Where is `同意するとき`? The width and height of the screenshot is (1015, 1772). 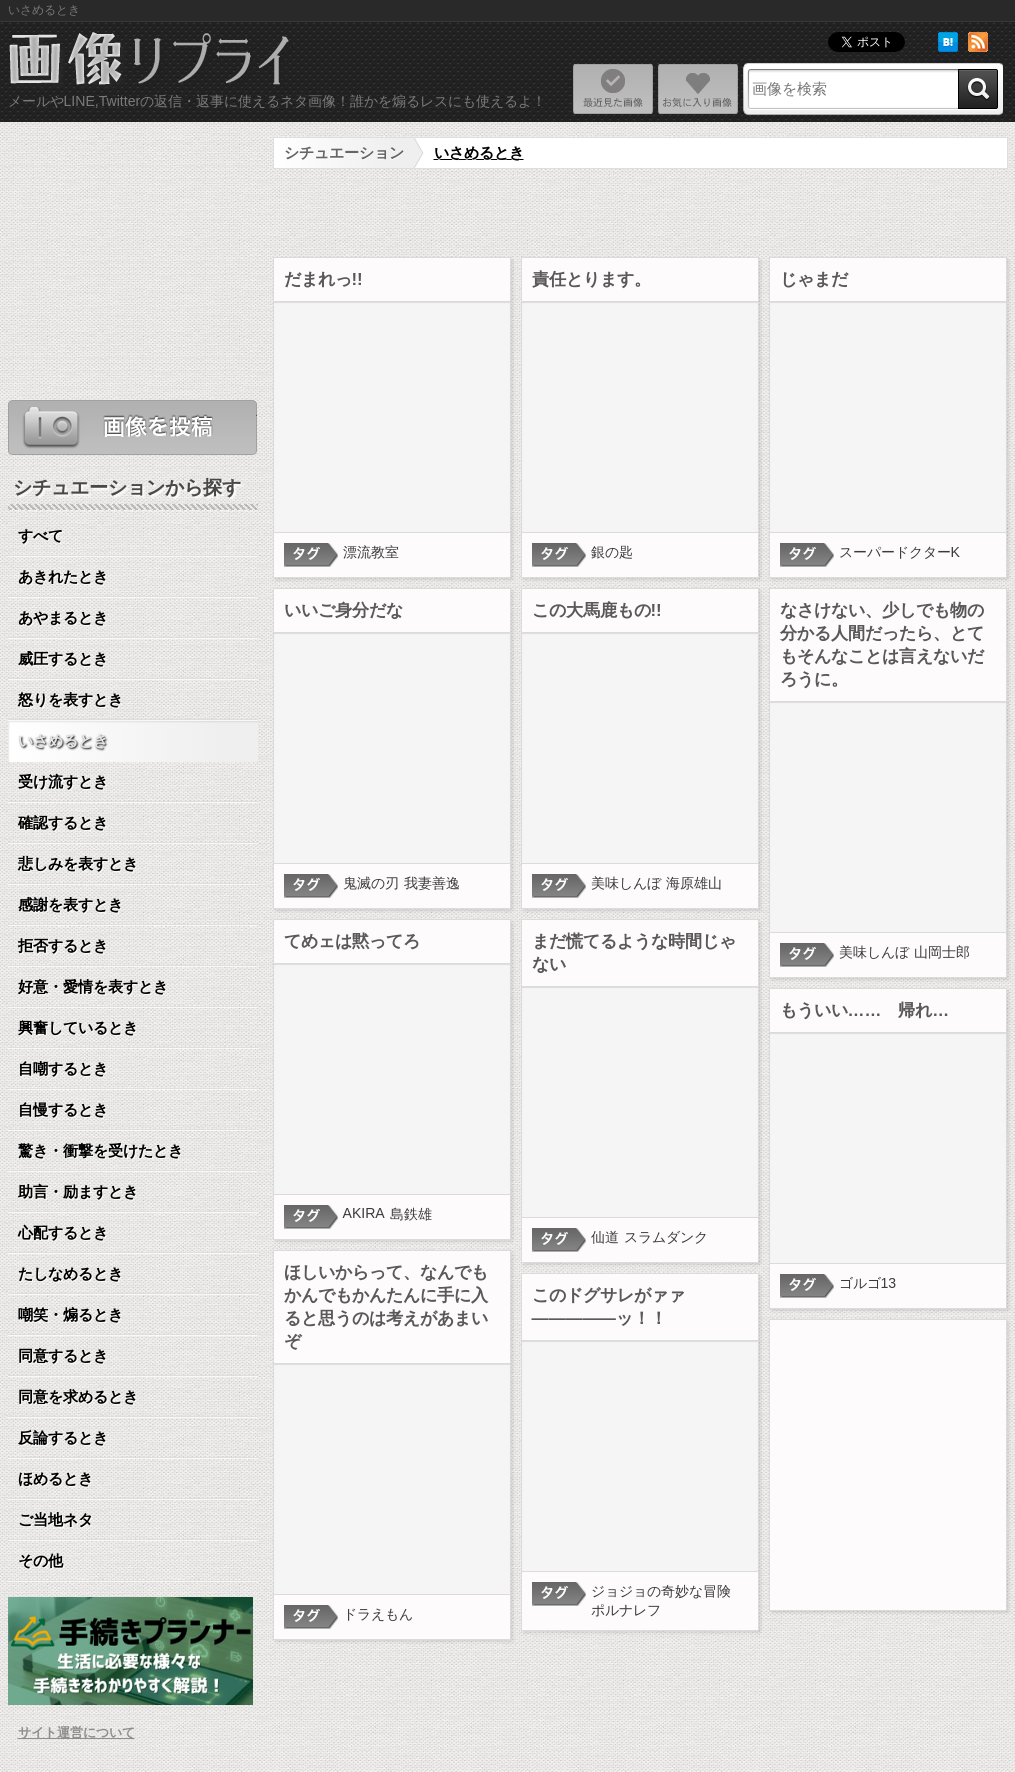
同意するとき is located at coordinates (63, 1355).